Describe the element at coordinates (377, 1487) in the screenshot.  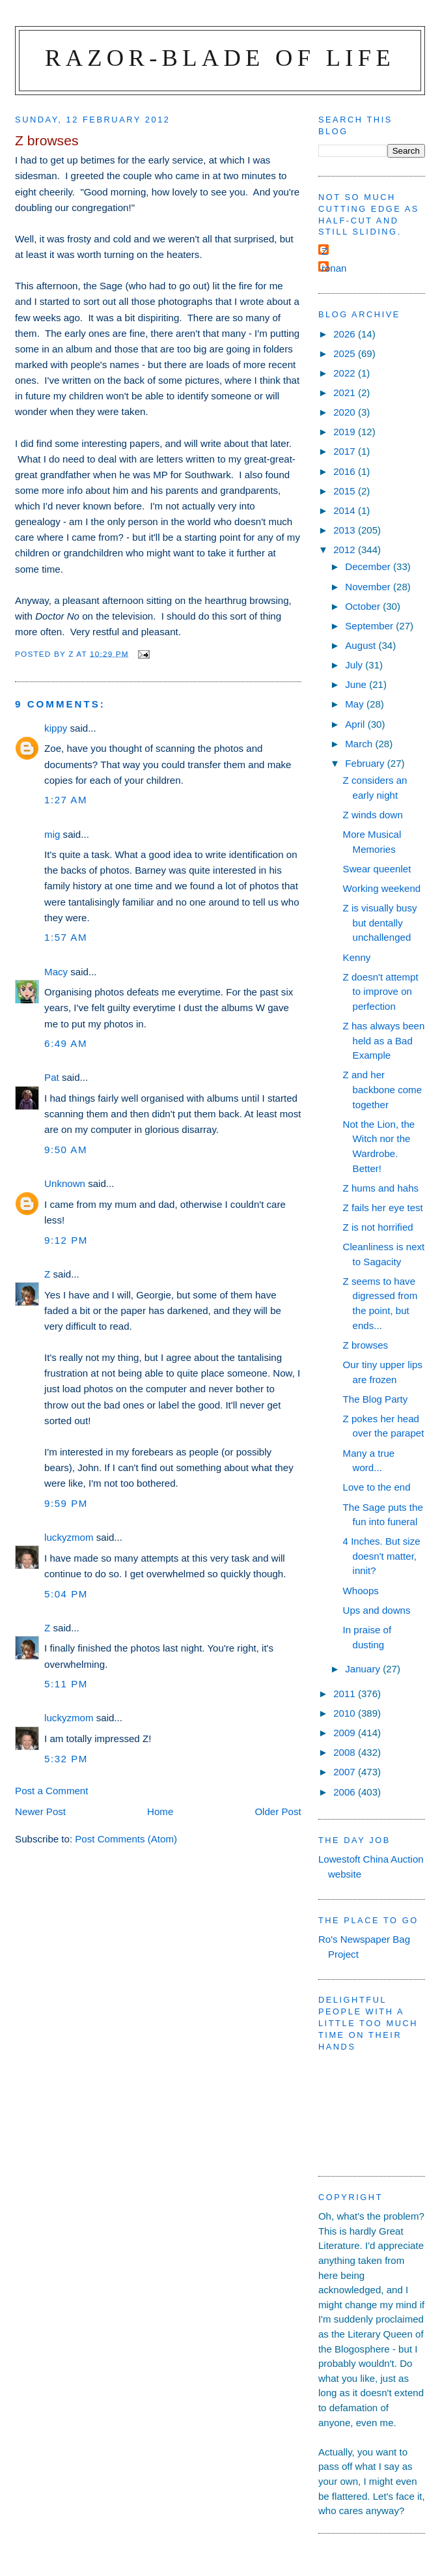
I see `Love to the end` at that location.